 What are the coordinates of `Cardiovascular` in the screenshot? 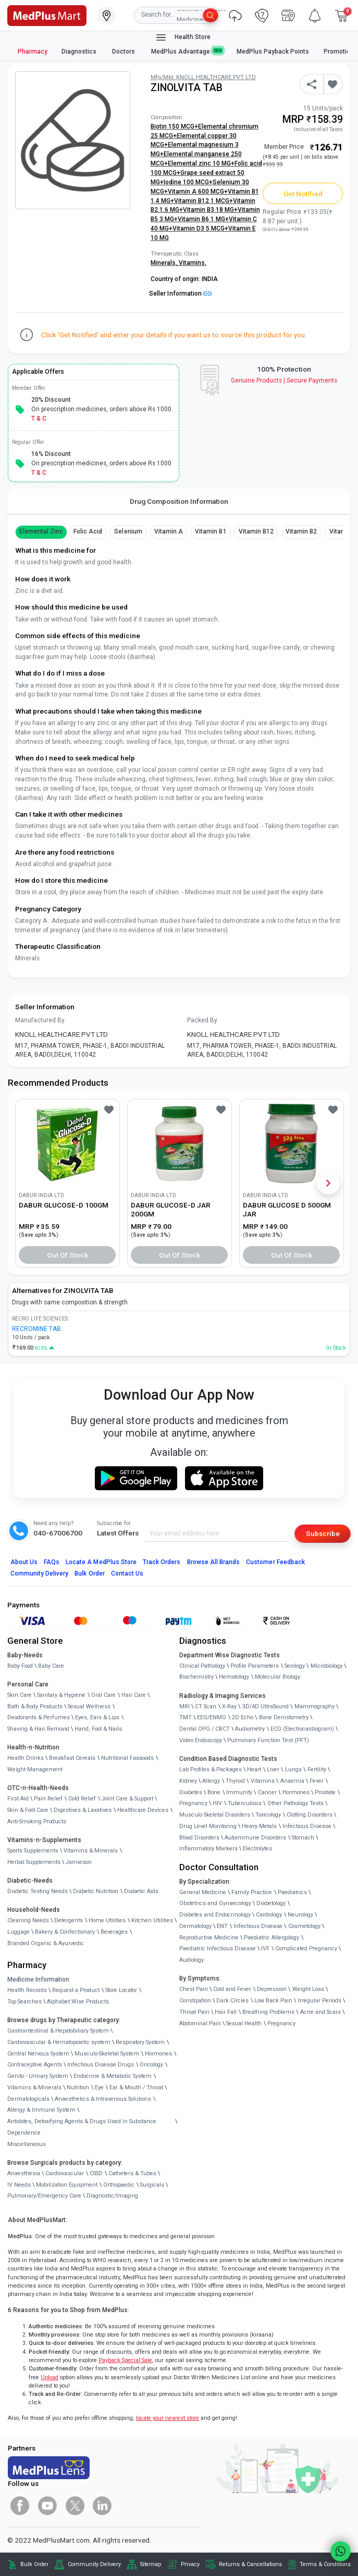 It's located at (64, 2173).